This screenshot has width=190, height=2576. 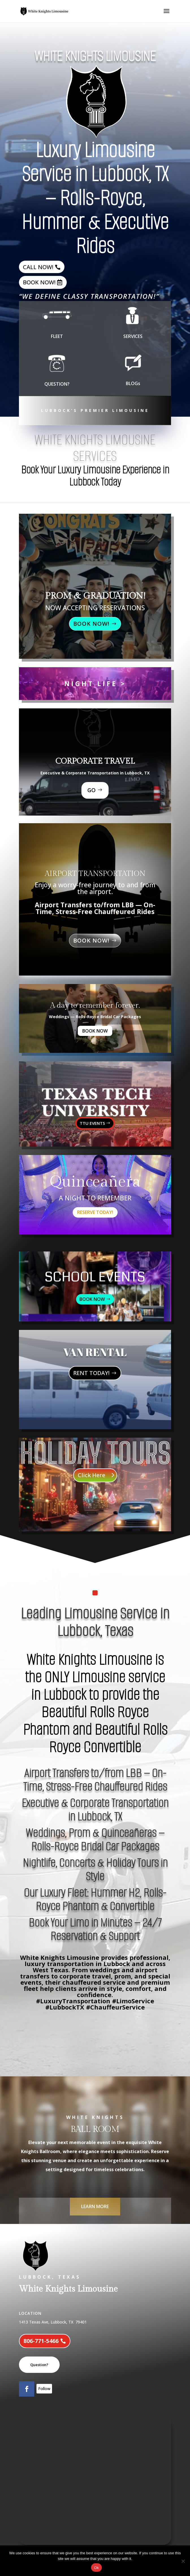 I want to click on BLOGs, so click(x=133, y=378).